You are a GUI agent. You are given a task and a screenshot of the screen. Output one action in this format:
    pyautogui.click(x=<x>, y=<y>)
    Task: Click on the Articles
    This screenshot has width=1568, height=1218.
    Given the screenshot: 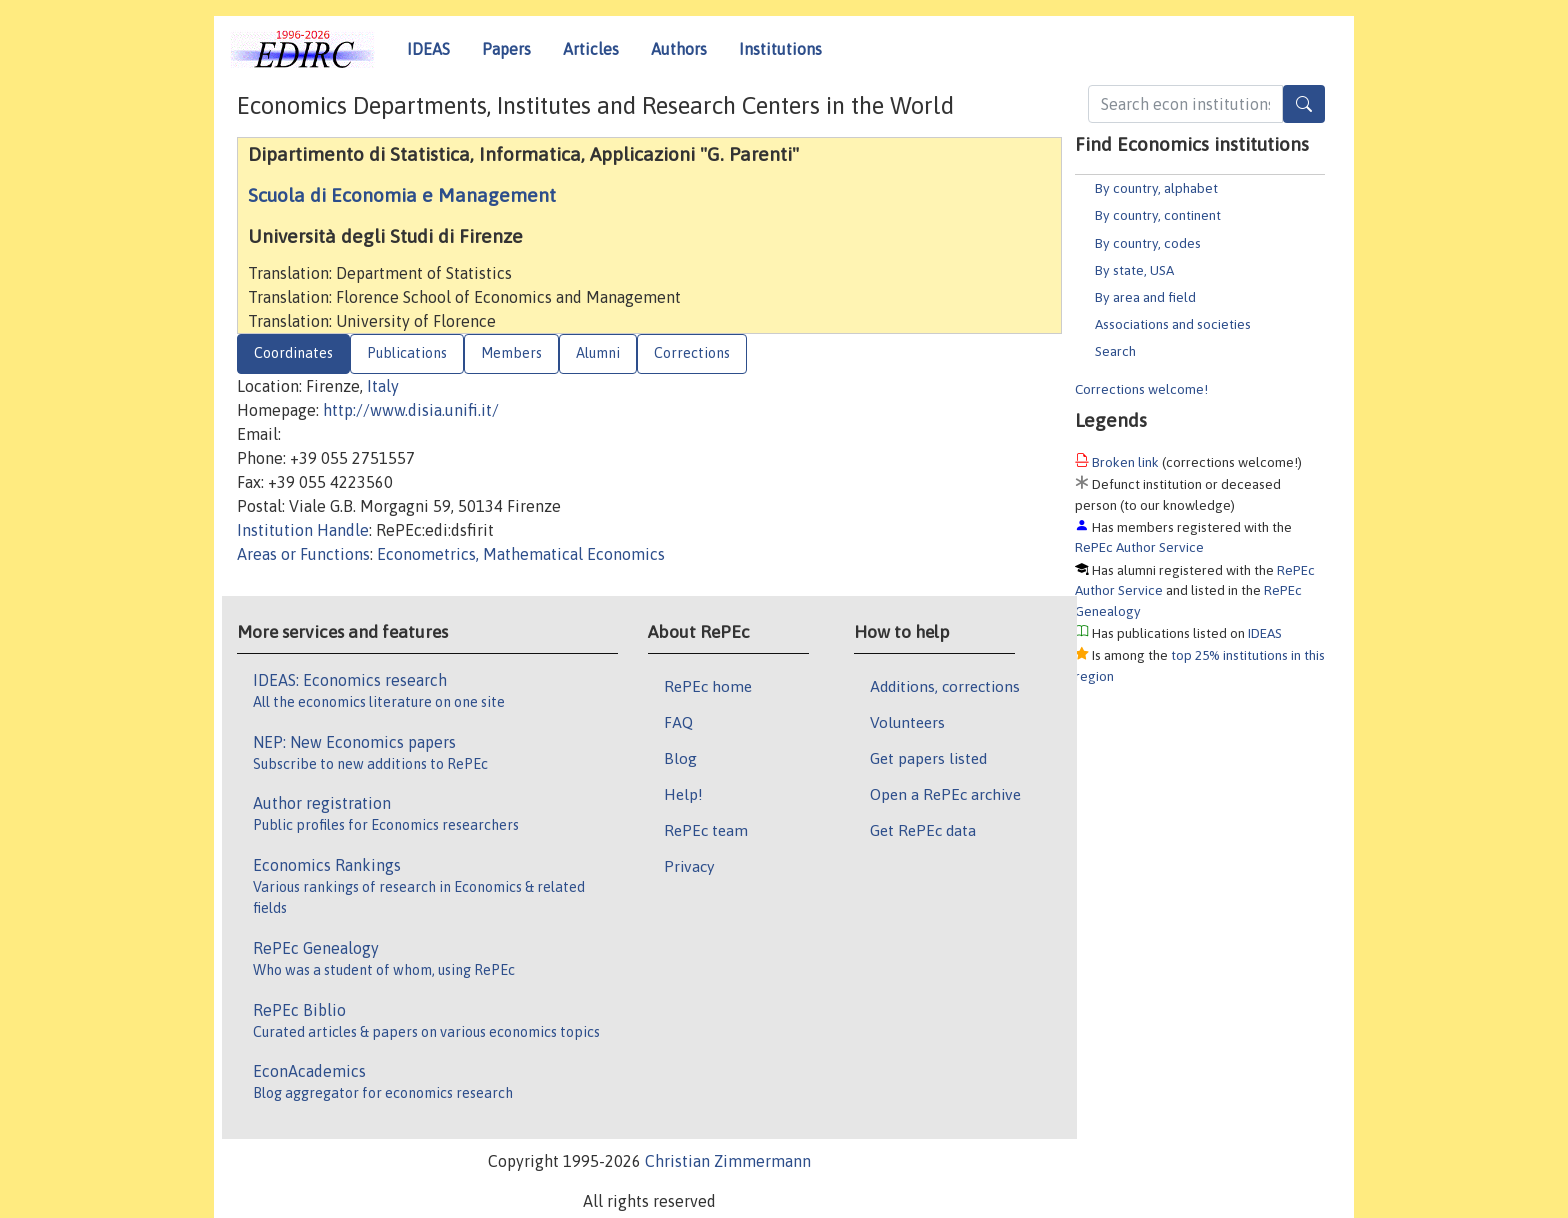 What is the action you would take?
    pyautogui.click(x=591, y=49)
    